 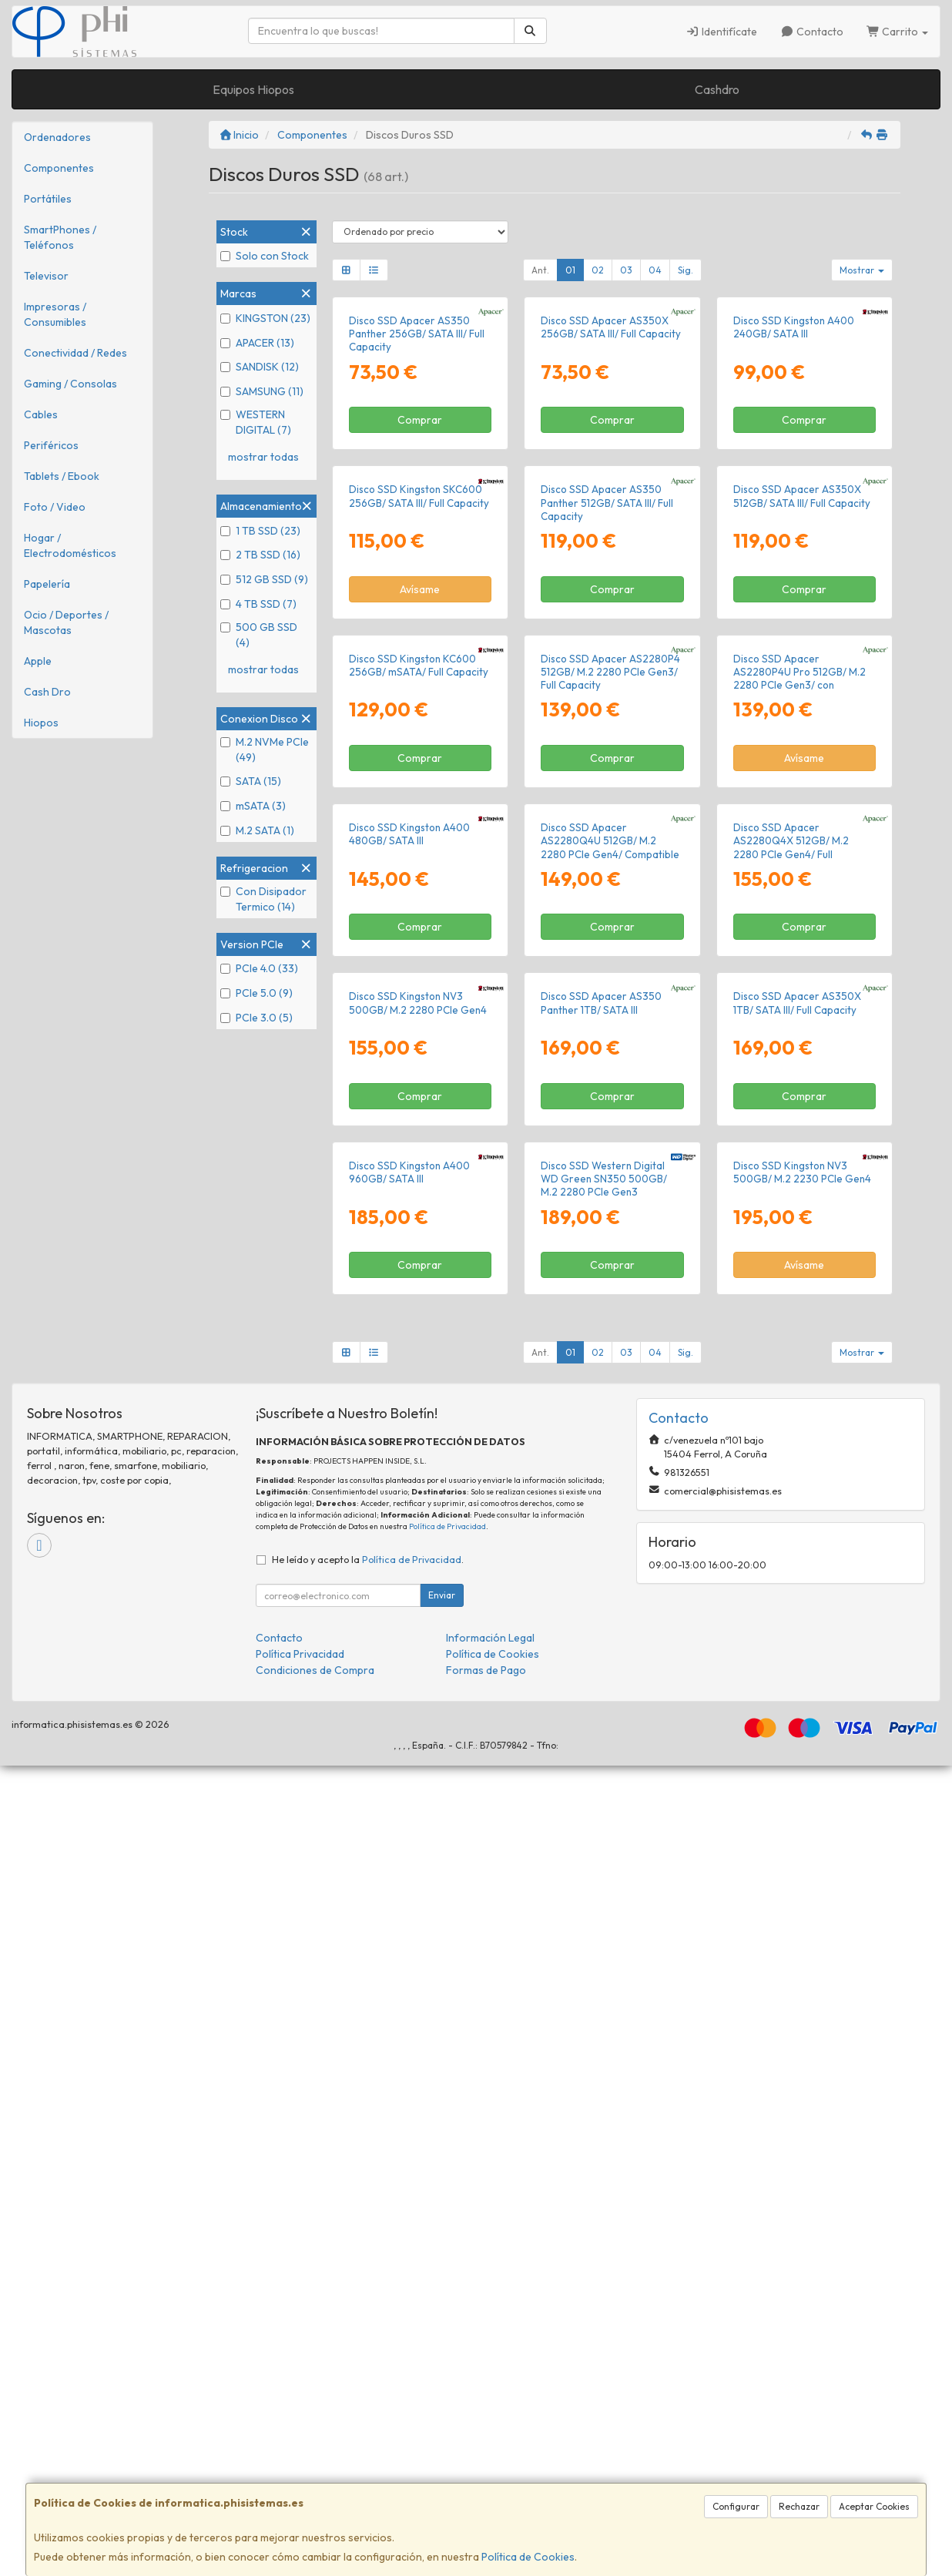 I want to click on Enviar, so click(x=441, y=2405).